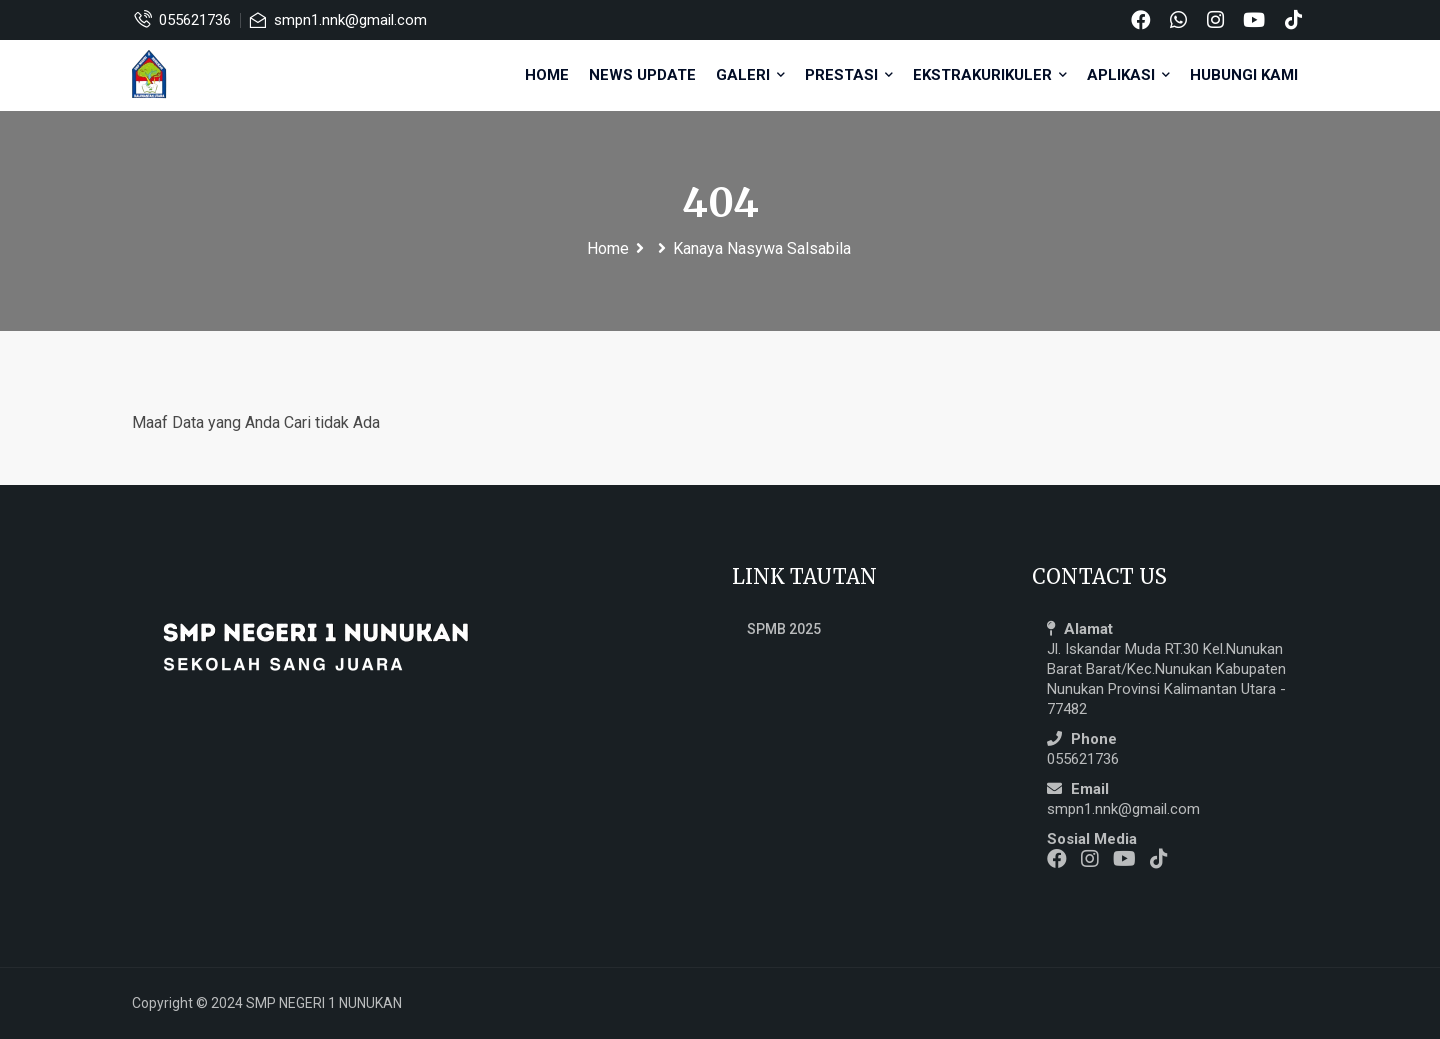  Describe the element at coordinates (990, 75) in the screenshot. I see `EKSTRAKURIKULER` at that location.